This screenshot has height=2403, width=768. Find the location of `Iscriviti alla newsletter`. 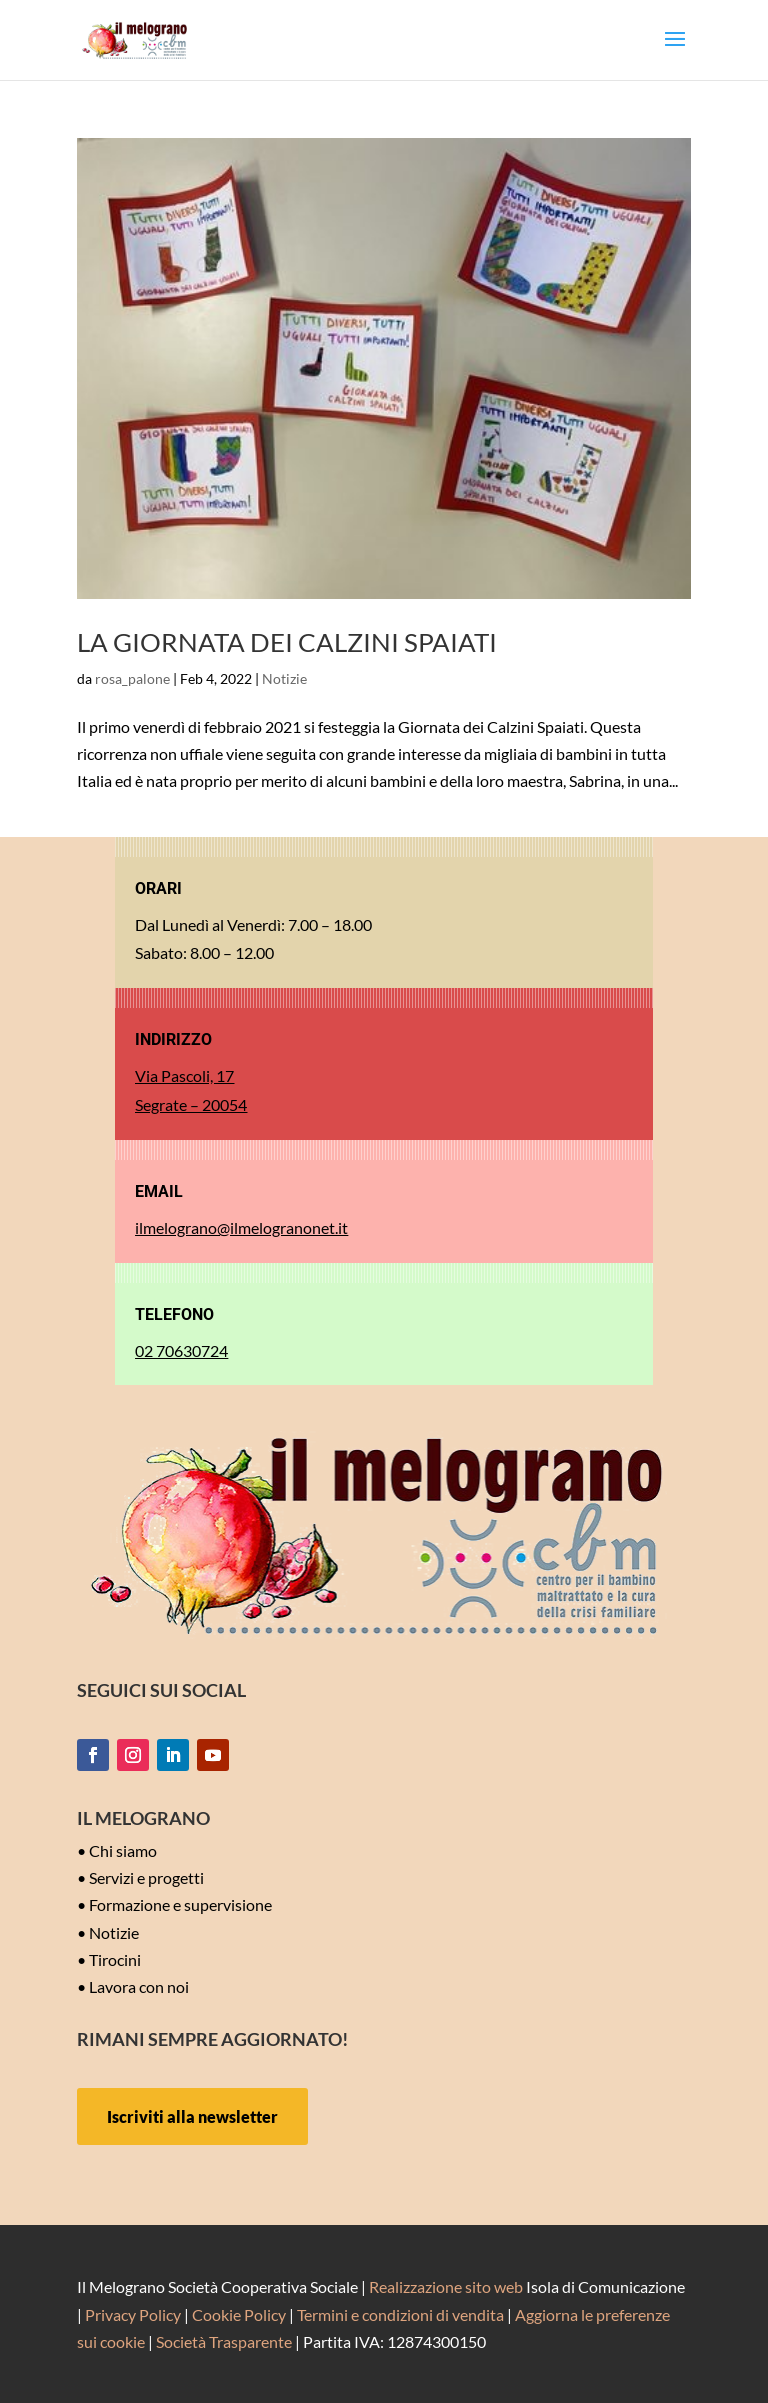

Iscriviti alla newsletter is located at coordinates (192, 2116).